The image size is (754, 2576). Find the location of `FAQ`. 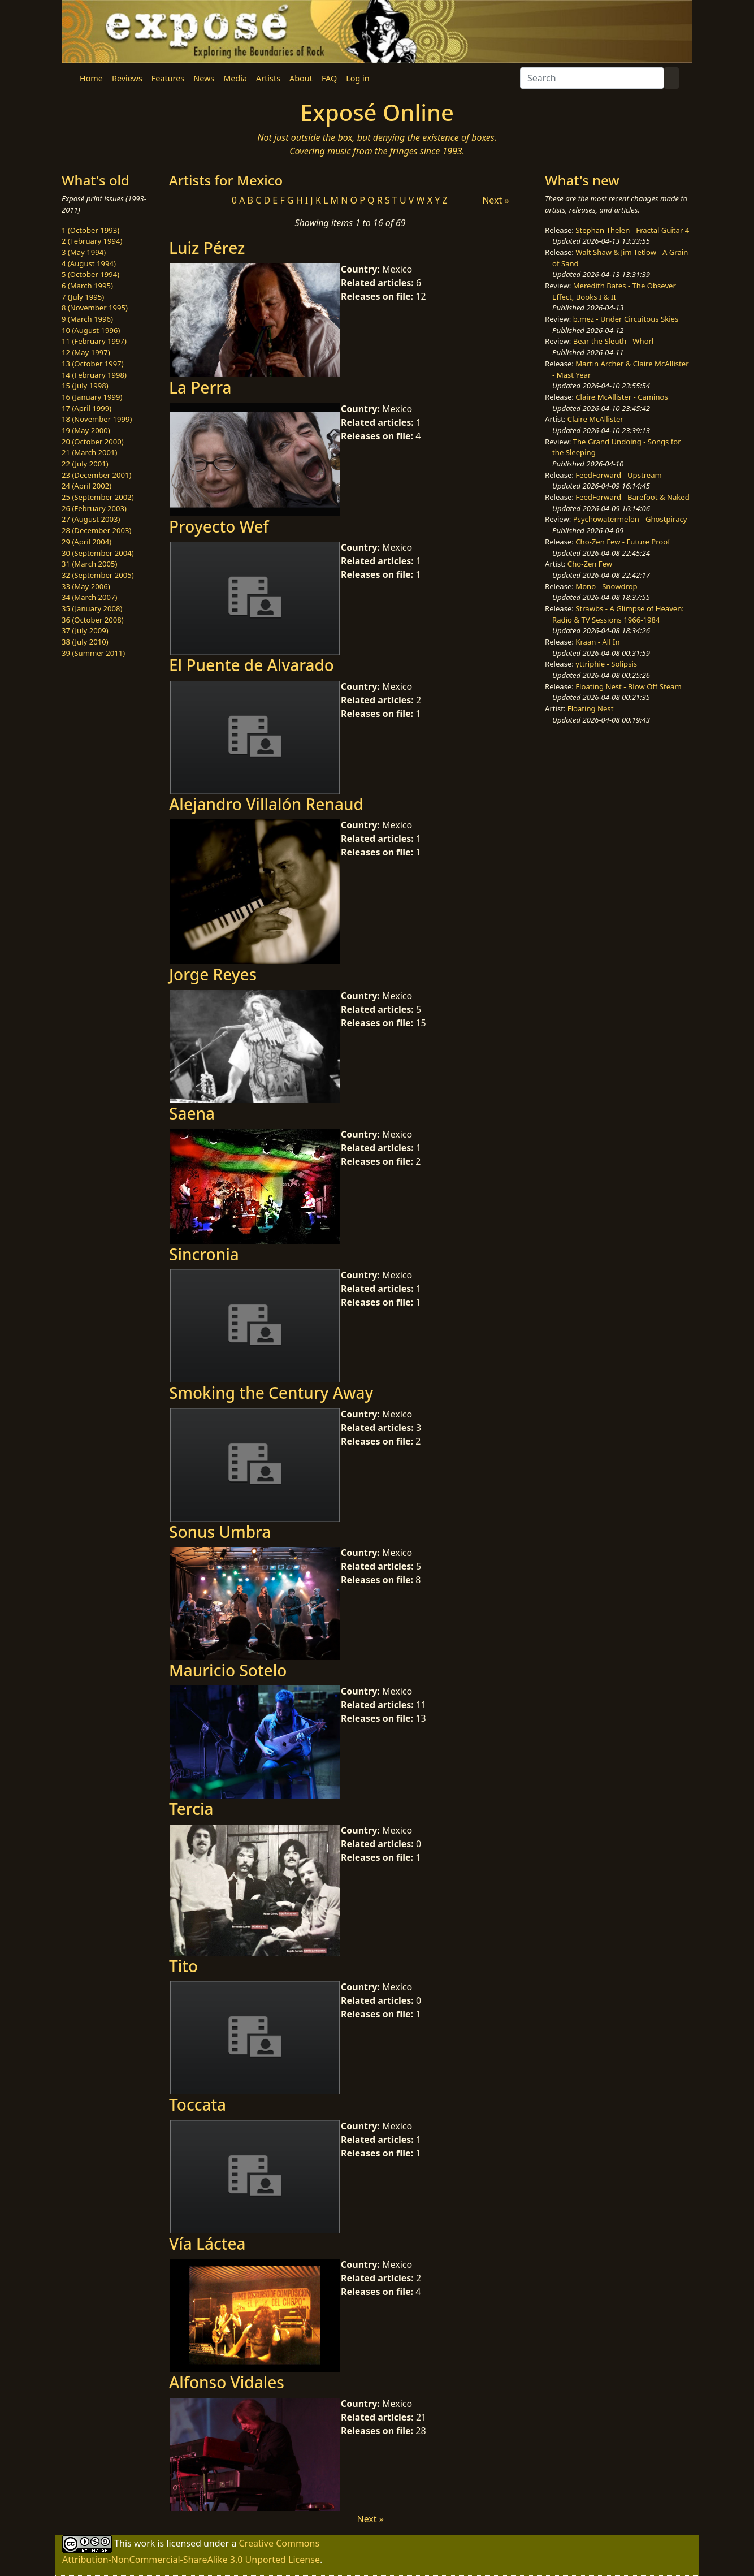

FAQ is located at coordinates (329, 78).